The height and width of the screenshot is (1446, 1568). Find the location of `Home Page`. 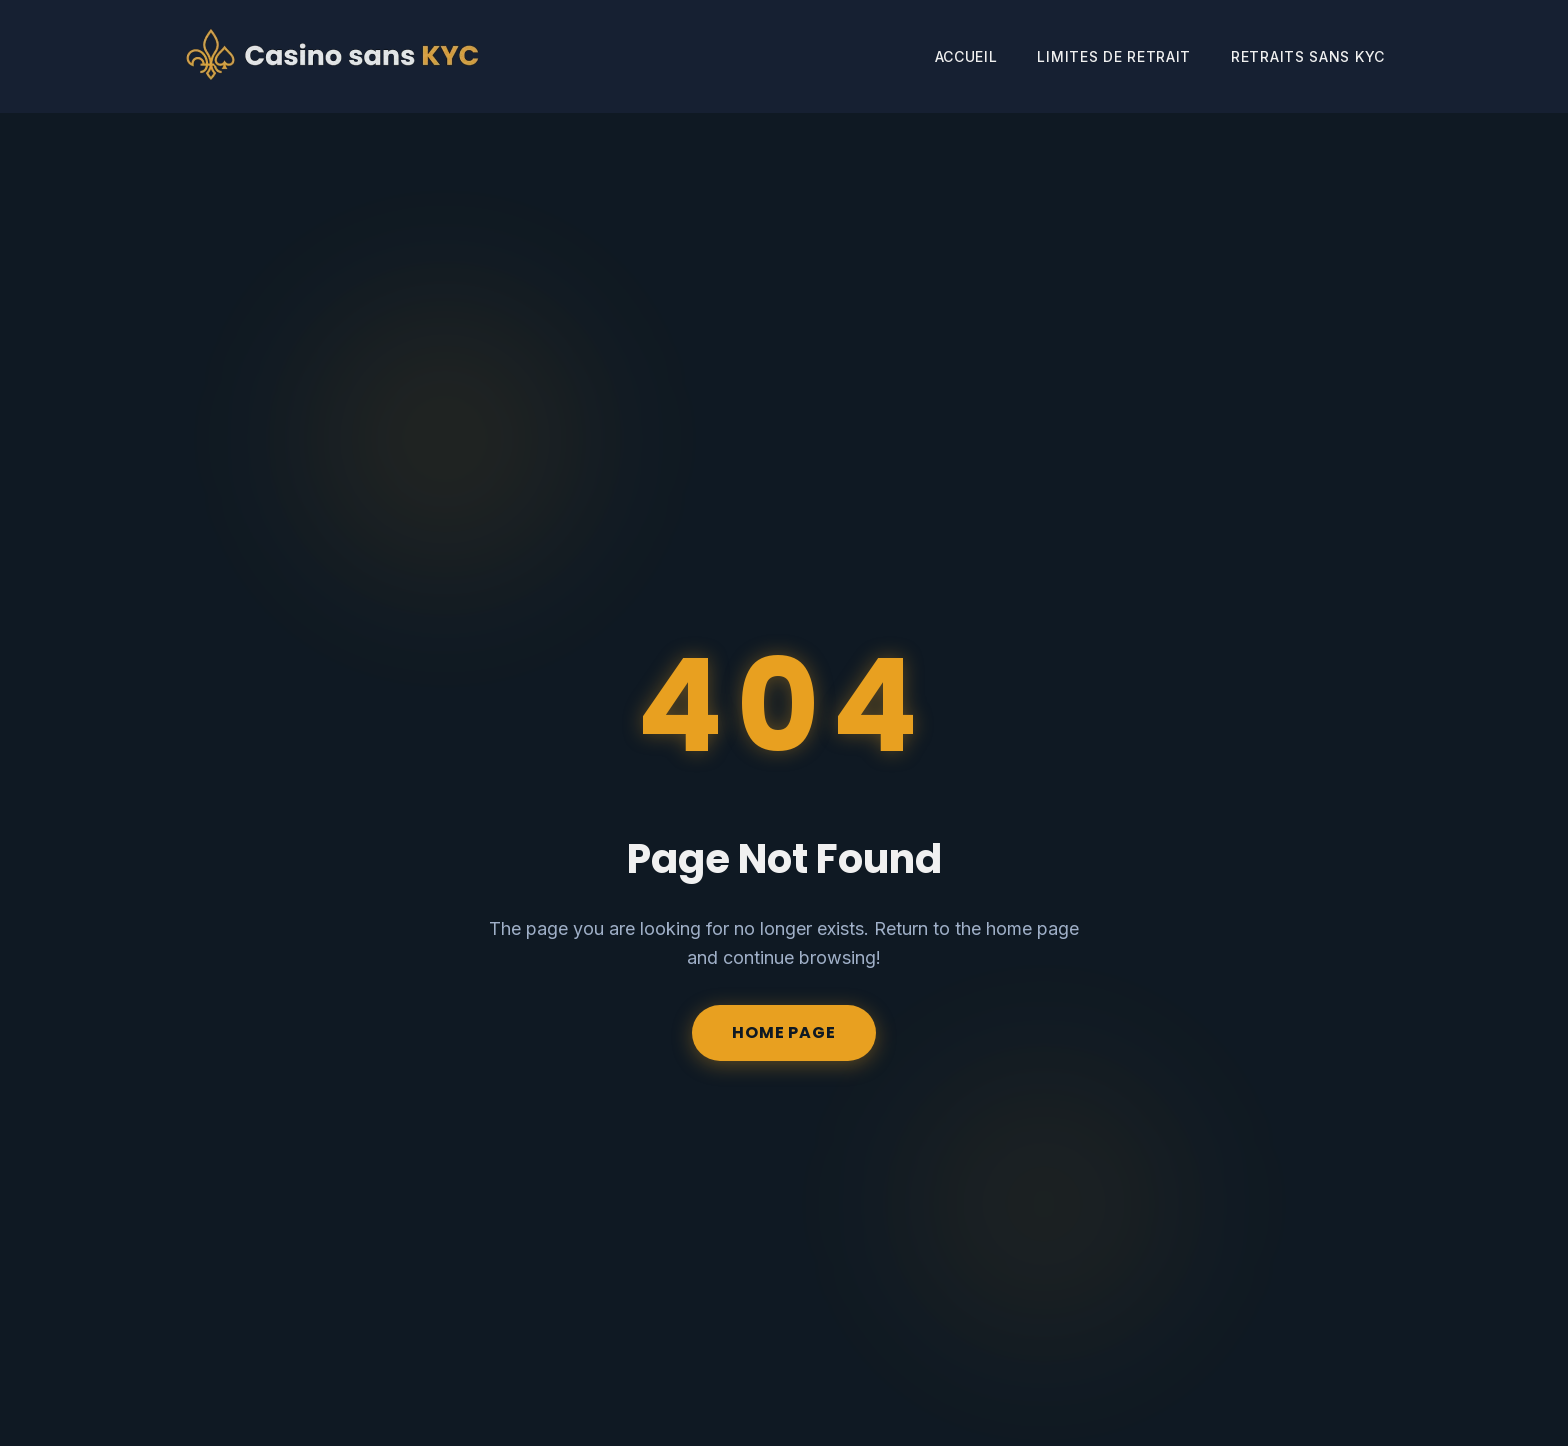

Home Page is located at coordinates (783, 1032).